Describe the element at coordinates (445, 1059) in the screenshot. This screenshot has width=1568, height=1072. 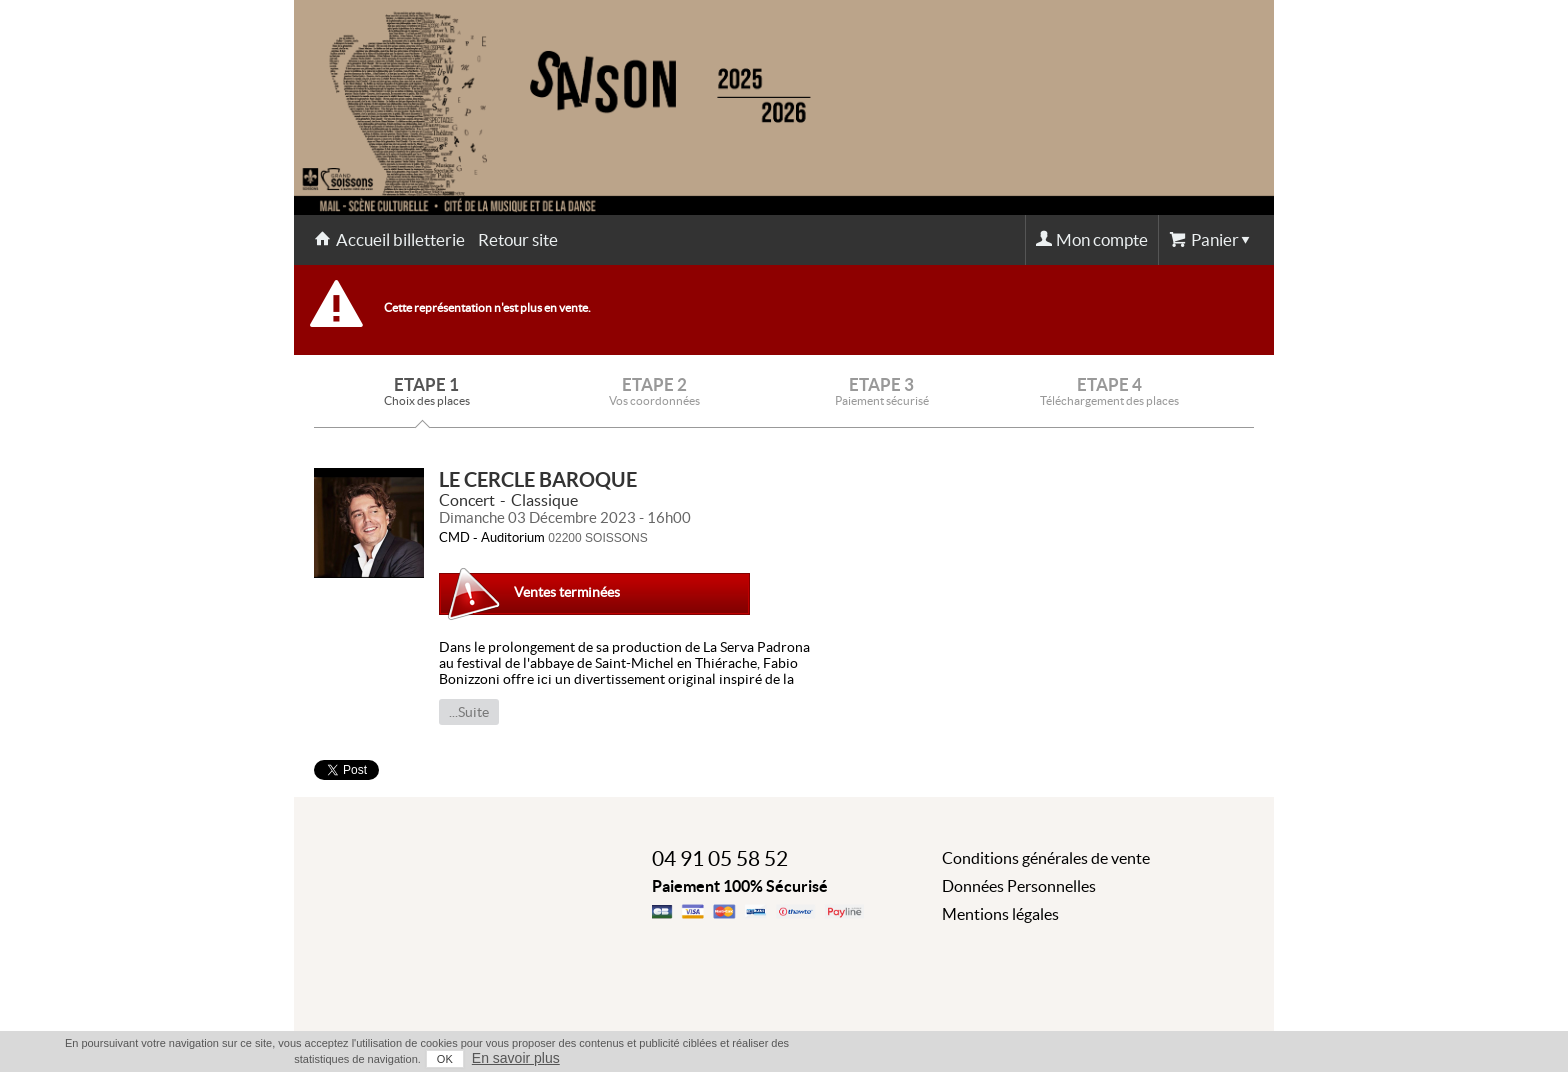
I see `OK` at that location.